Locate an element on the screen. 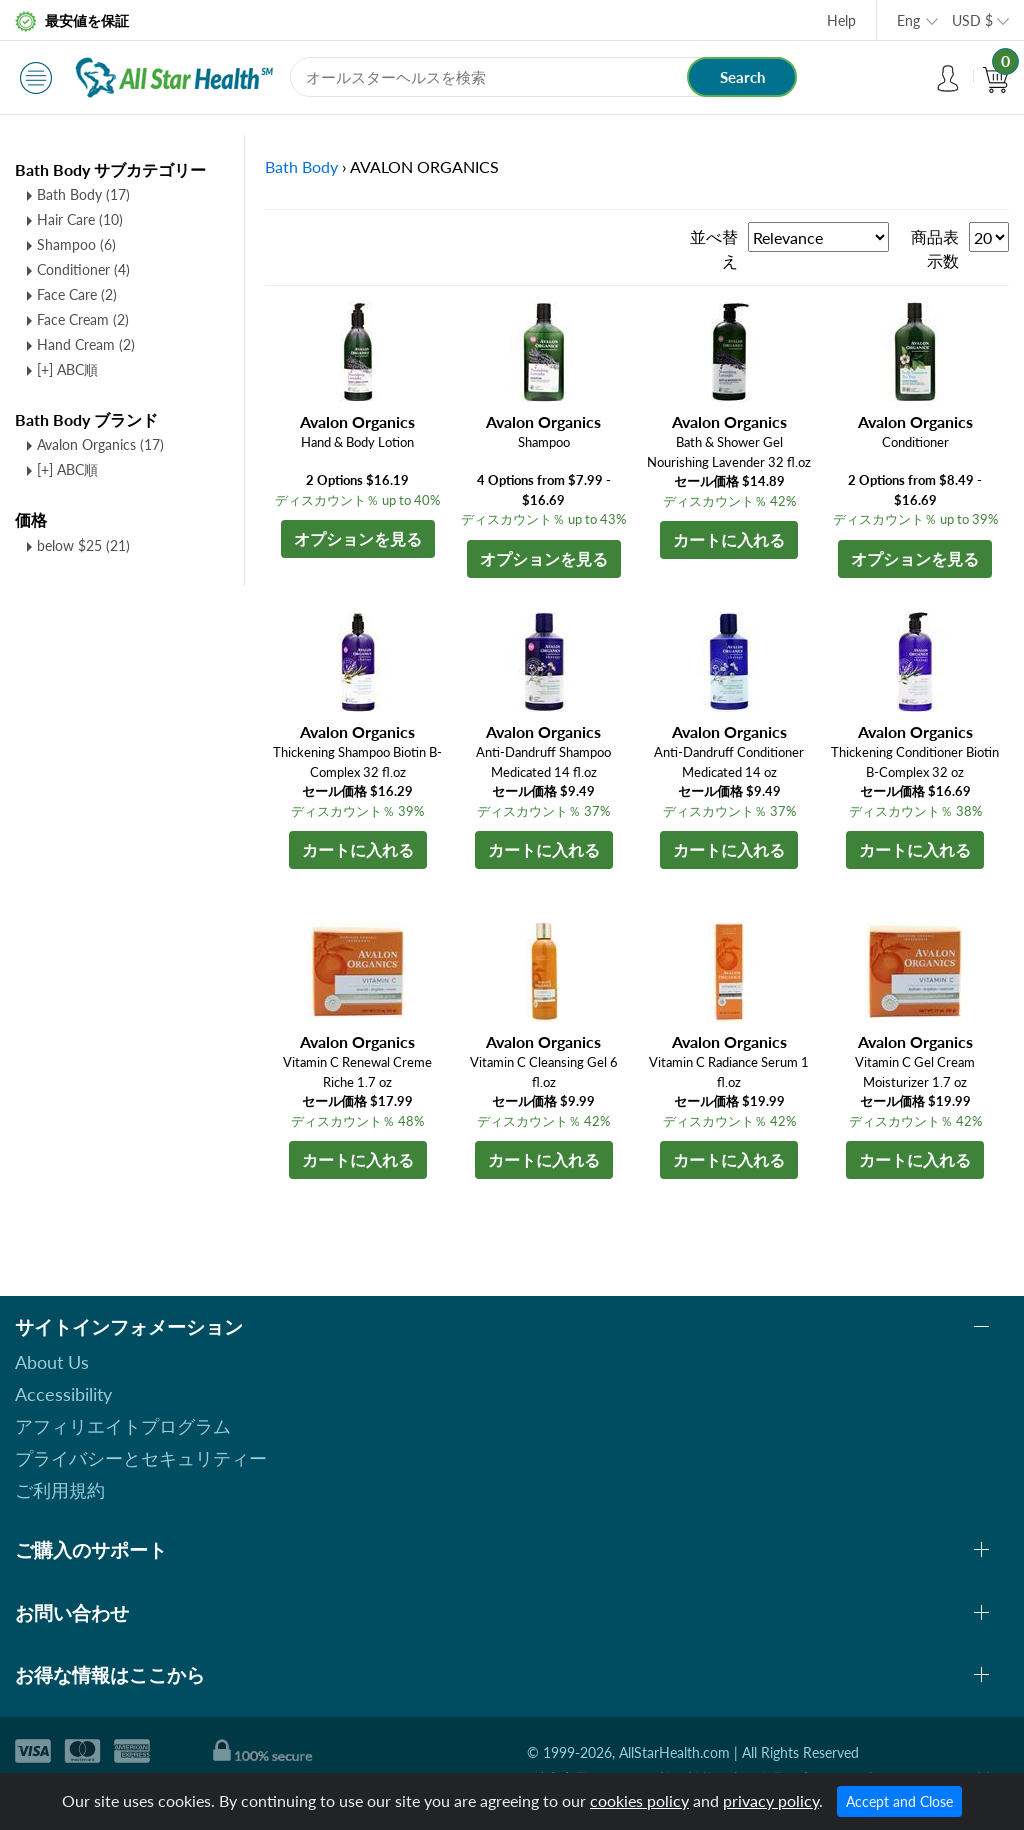  Avalon Organics (17) is located at coordinates (100, 444).